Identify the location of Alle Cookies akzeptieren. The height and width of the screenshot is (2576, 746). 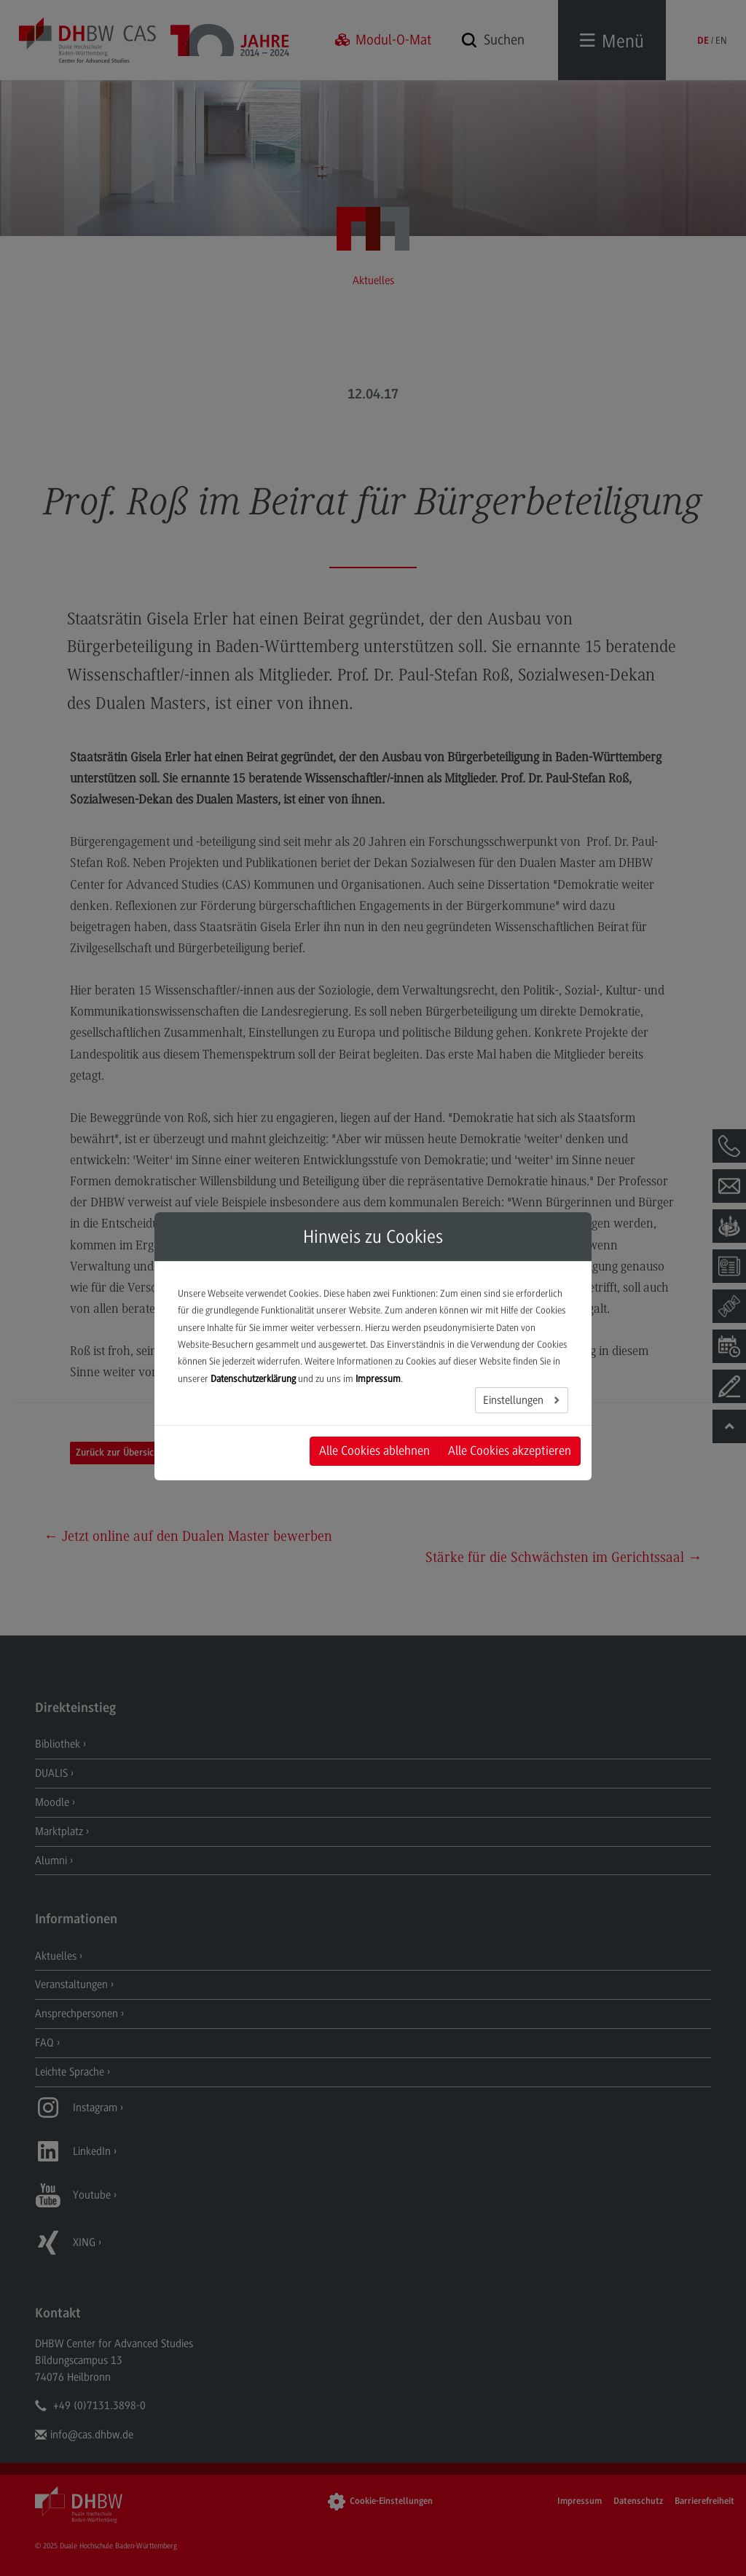
(509, 1450).